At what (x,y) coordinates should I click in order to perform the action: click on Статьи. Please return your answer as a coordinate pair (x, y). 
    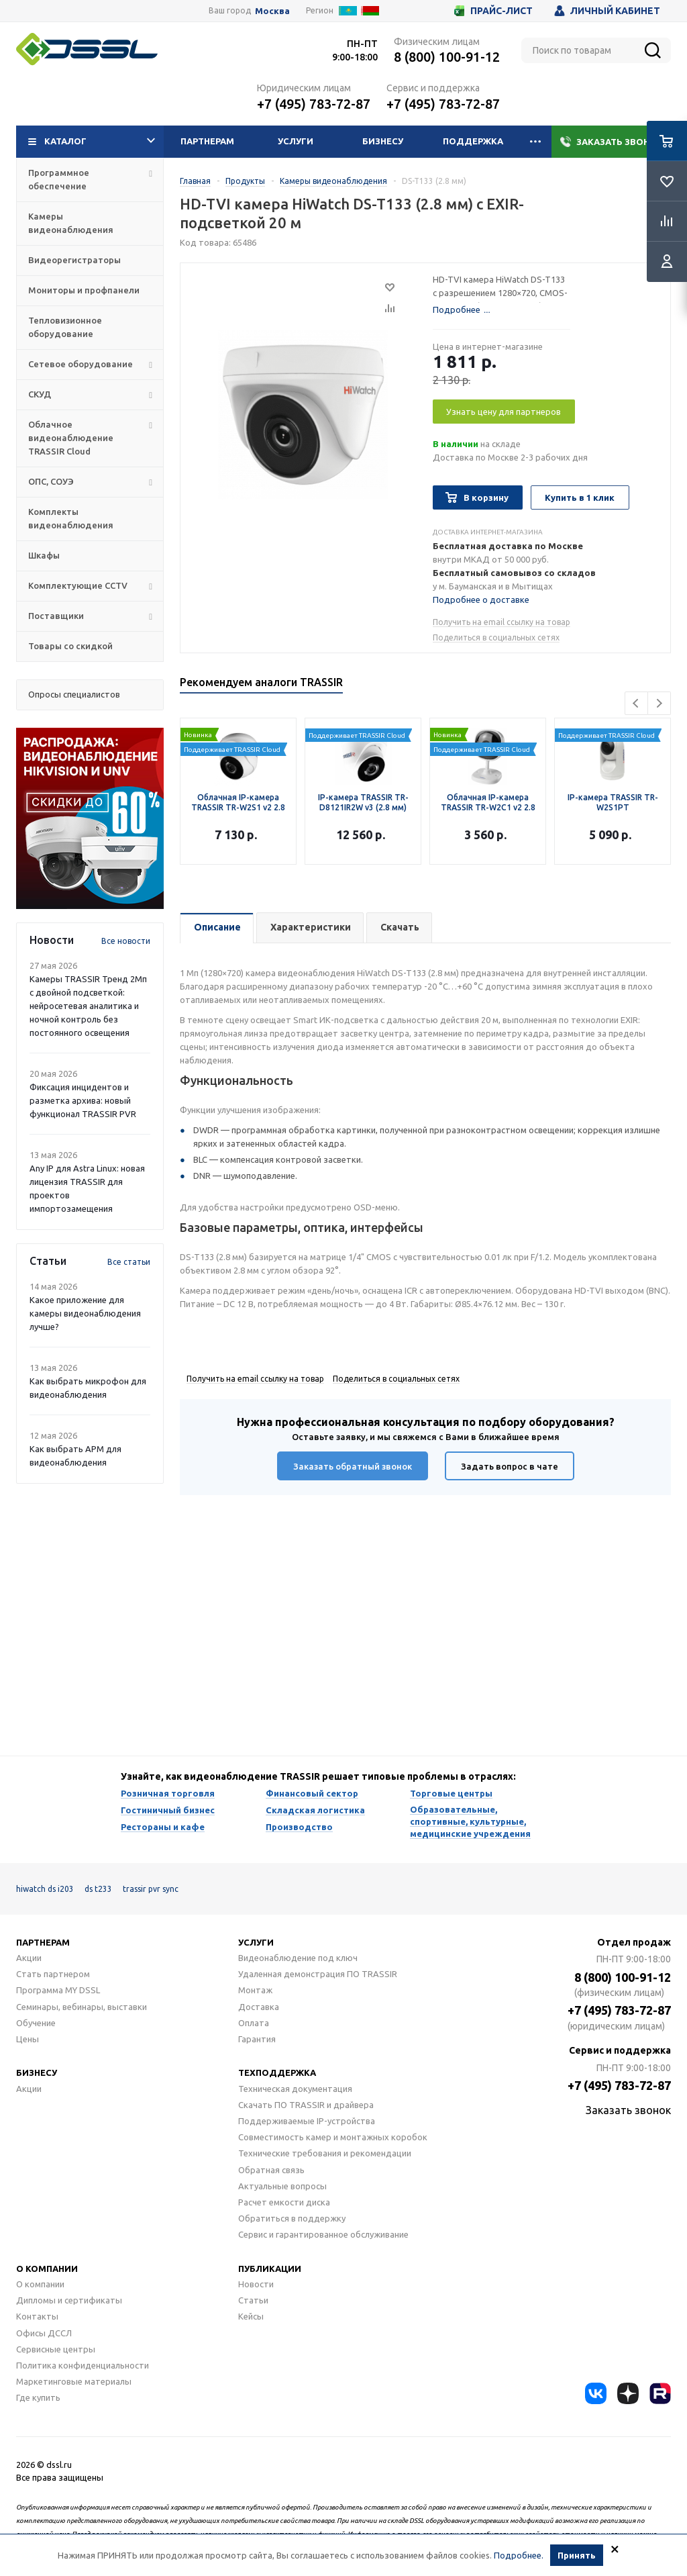
    Looking at the image, I should click on (253, 2300).